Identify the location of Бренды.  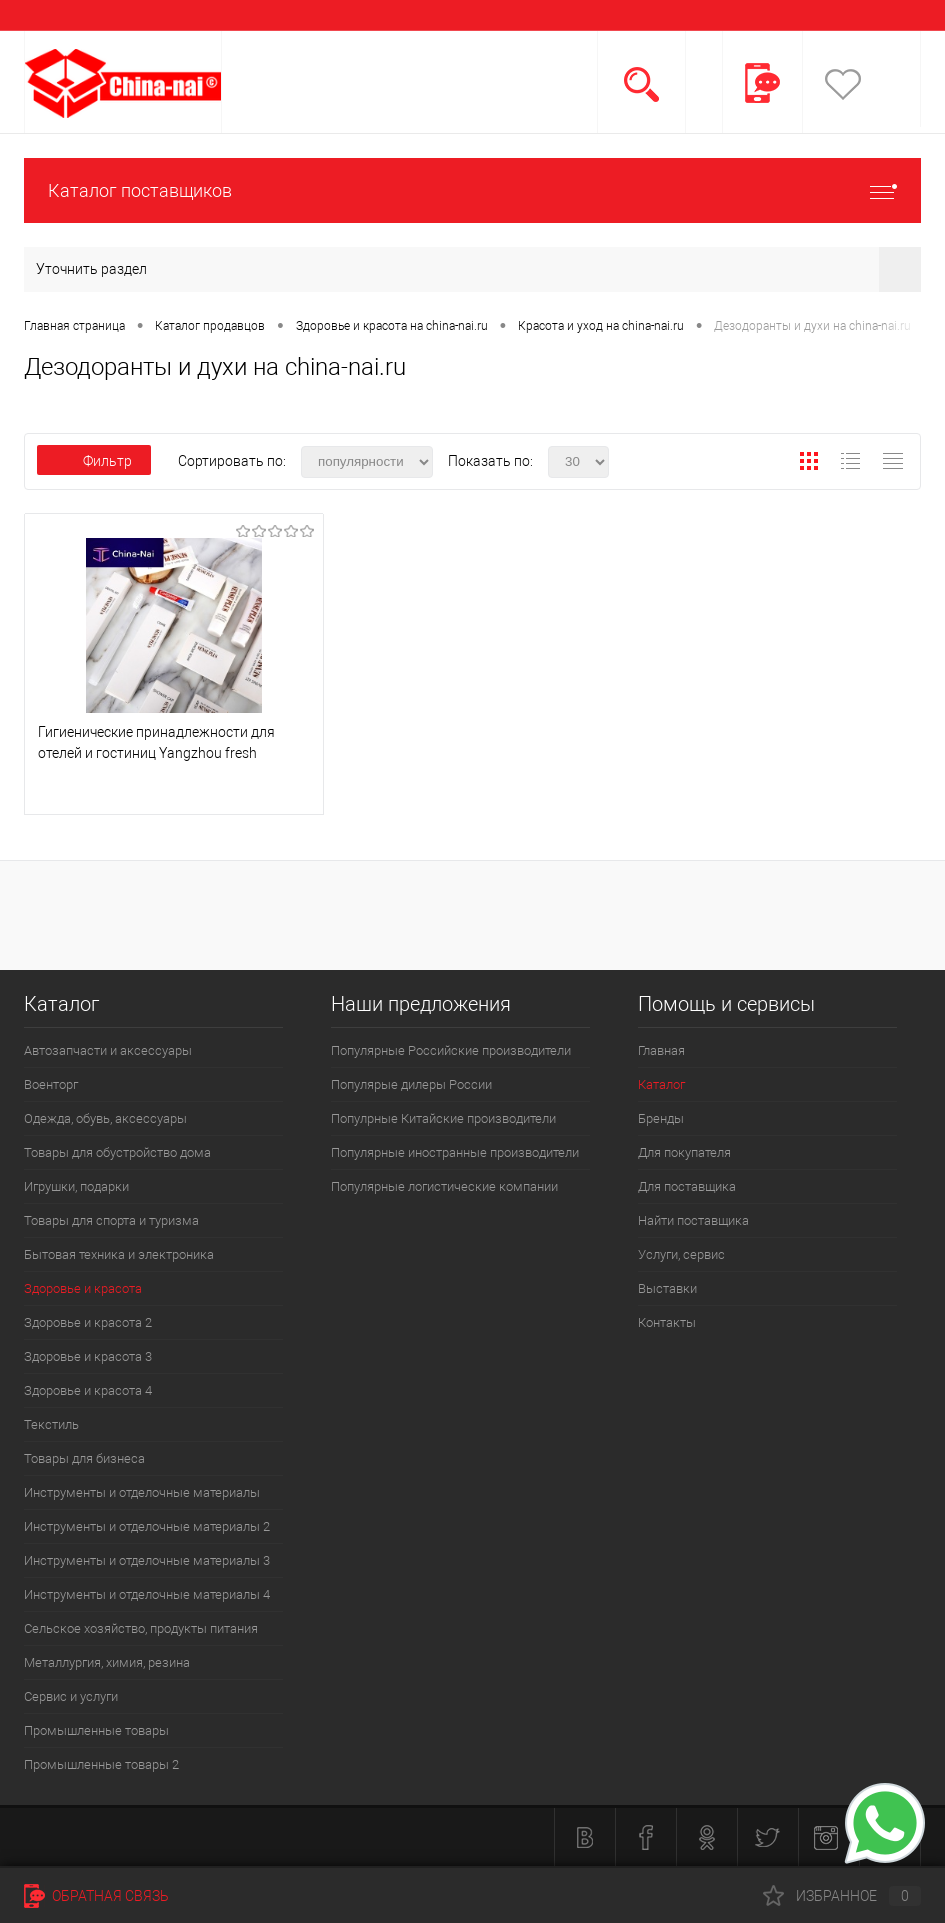
(661, 1118).